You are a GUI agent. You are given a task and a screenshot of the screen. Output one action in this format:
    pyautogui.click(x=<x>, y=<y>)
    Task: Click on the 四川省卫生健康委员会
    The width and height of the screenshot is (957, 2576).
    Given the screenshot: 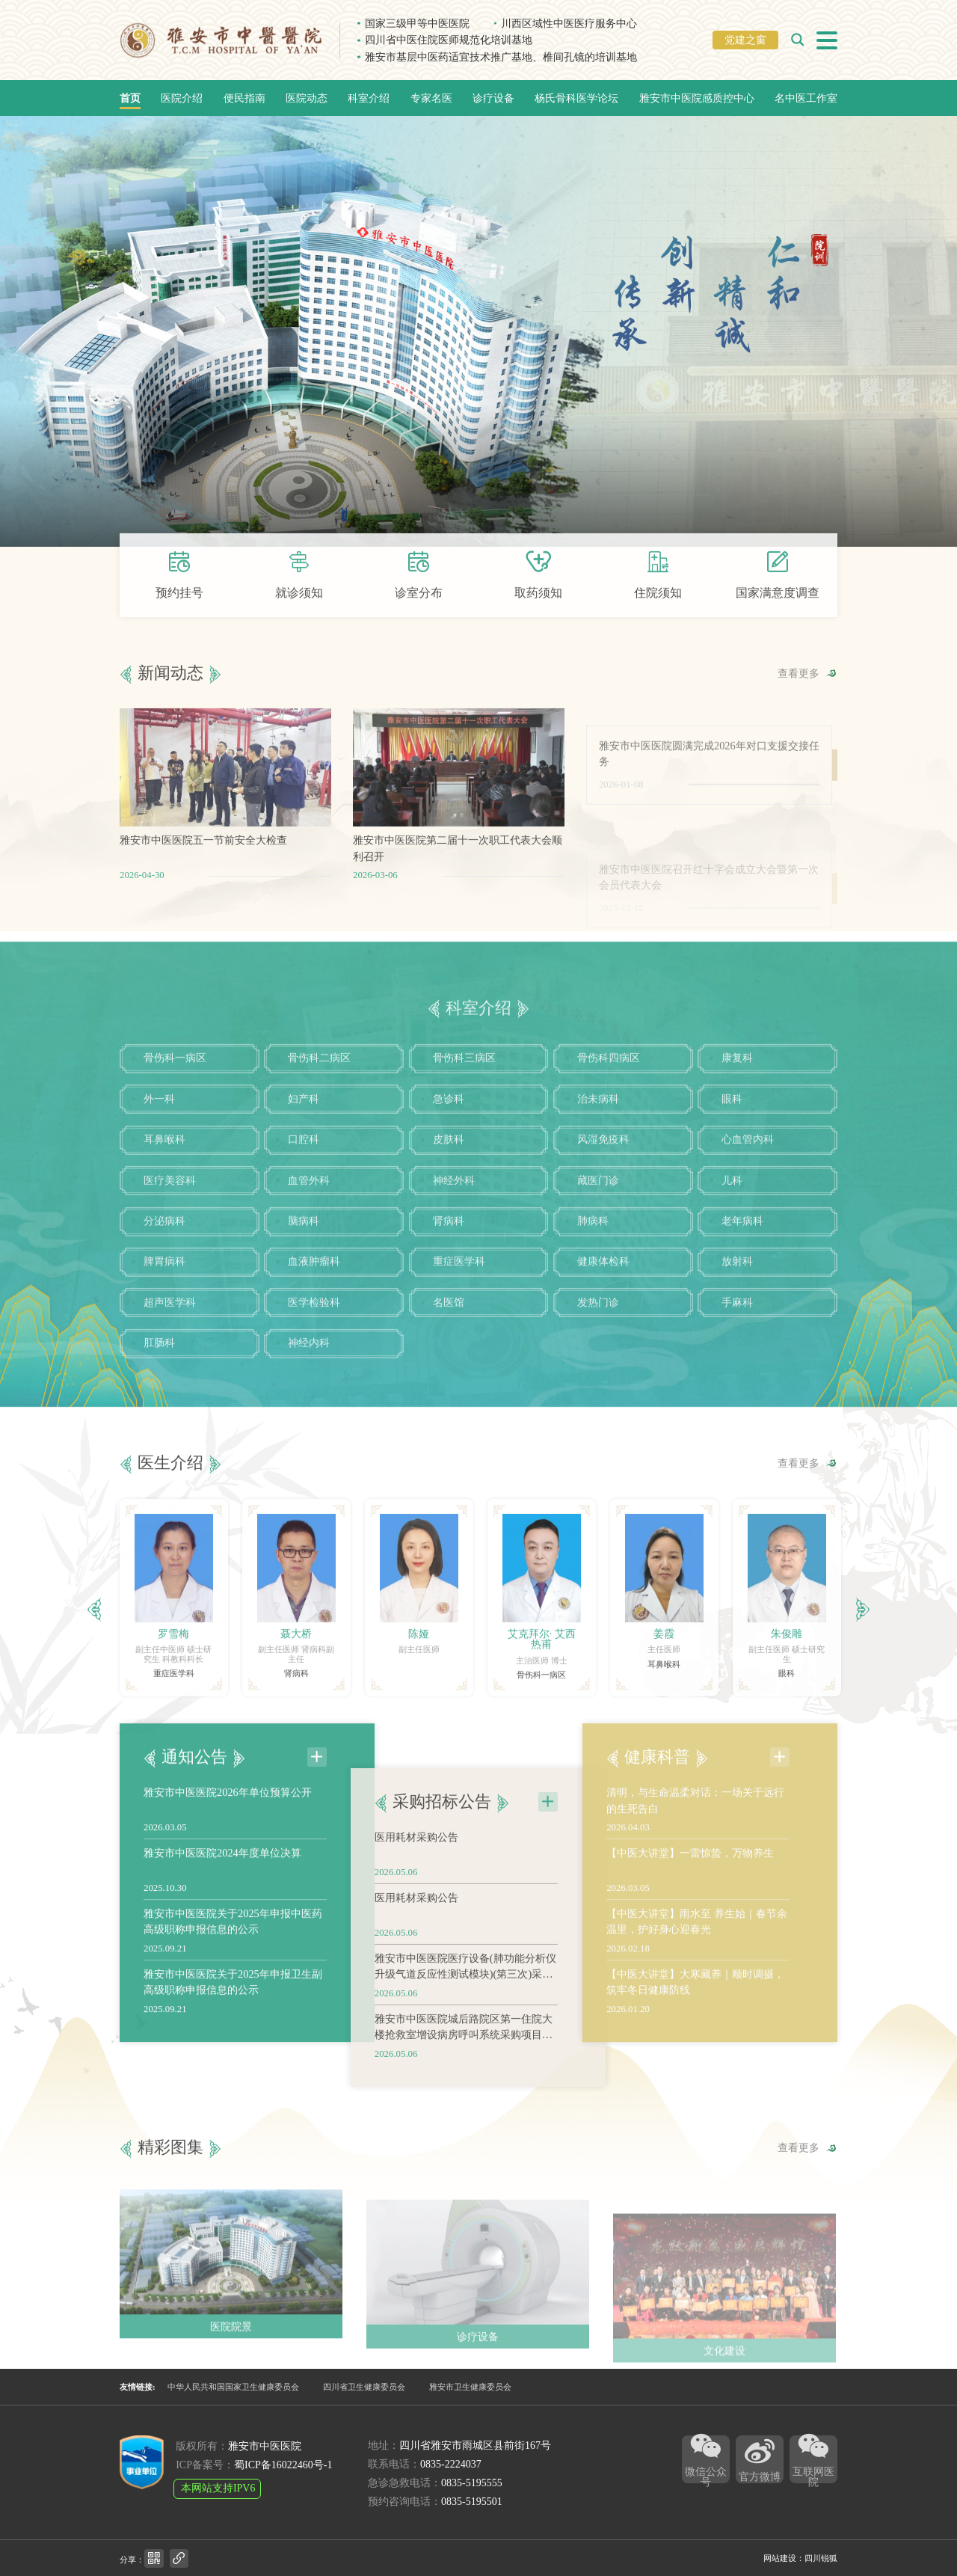 What is the action you would take?
    pyautogui.click(x=364, y=2386)
    